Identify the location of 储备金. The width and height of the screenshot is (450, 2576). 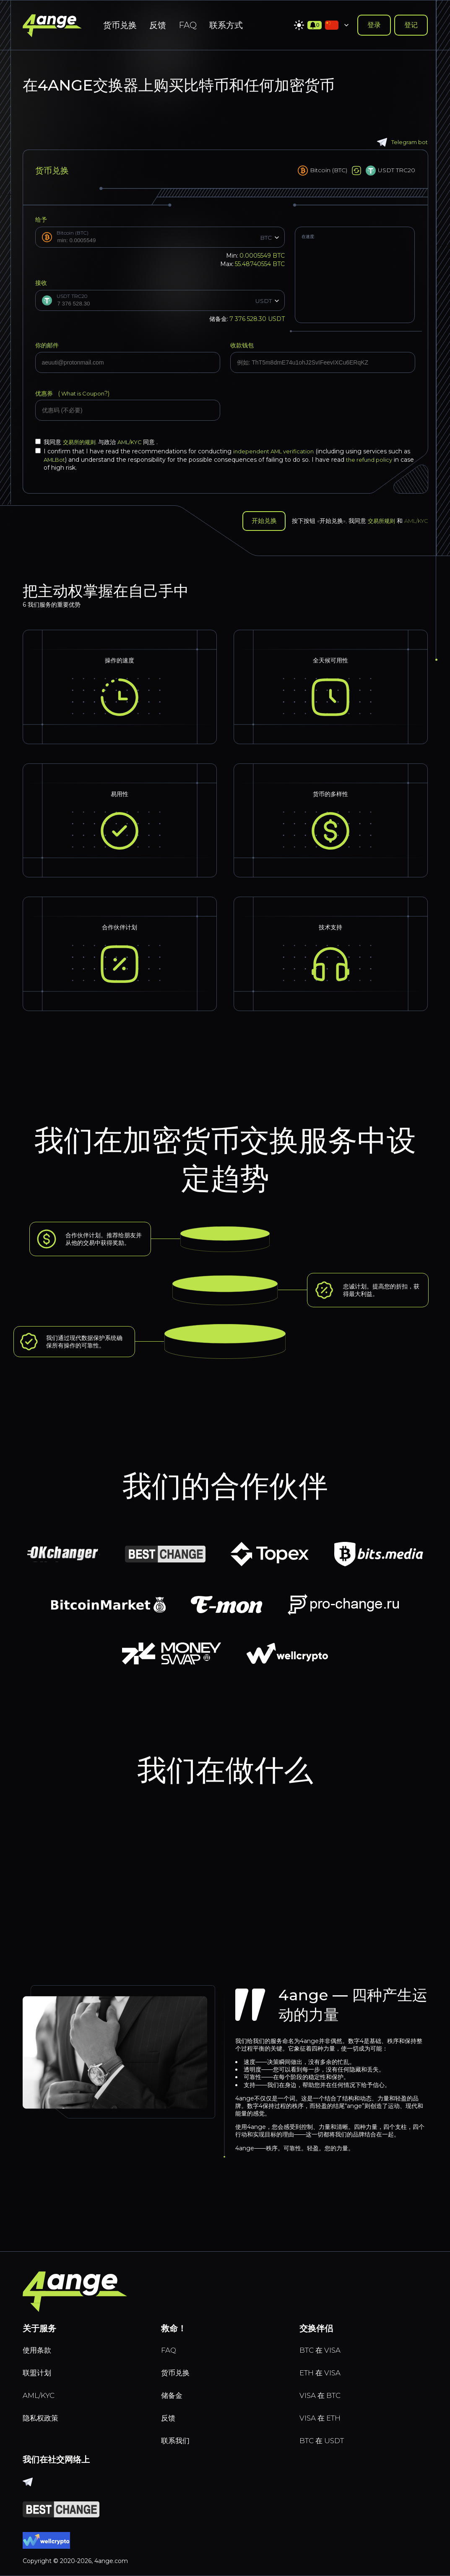
(173, 2390).